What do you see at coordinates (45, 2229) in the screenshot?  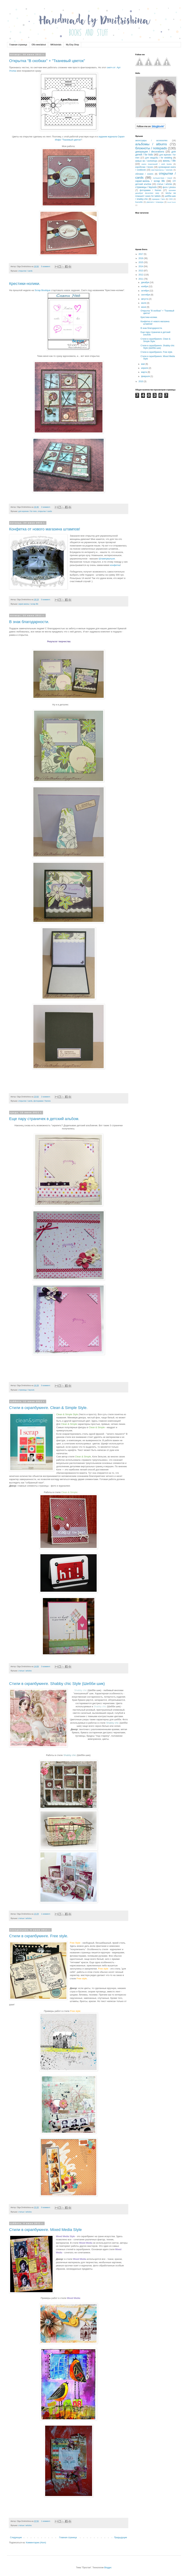 I see `Стили в скрапбукинге. Mixed Media Style` at bounding box center [45, 2229].